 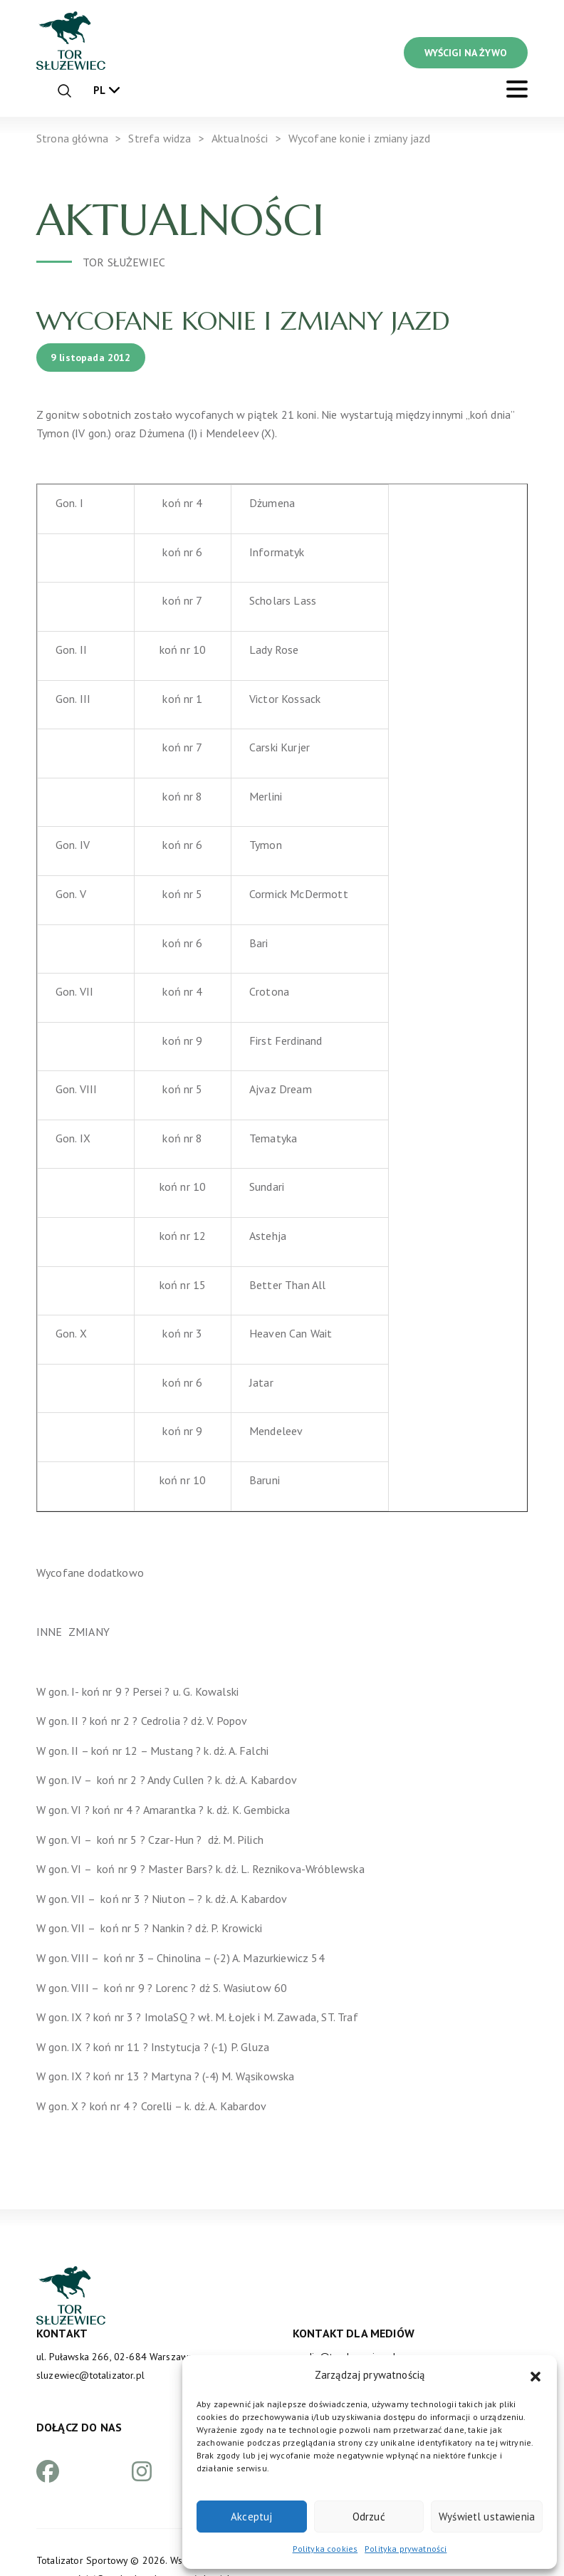 I want to click on Akceptuj, so click(x=251, y=2516).